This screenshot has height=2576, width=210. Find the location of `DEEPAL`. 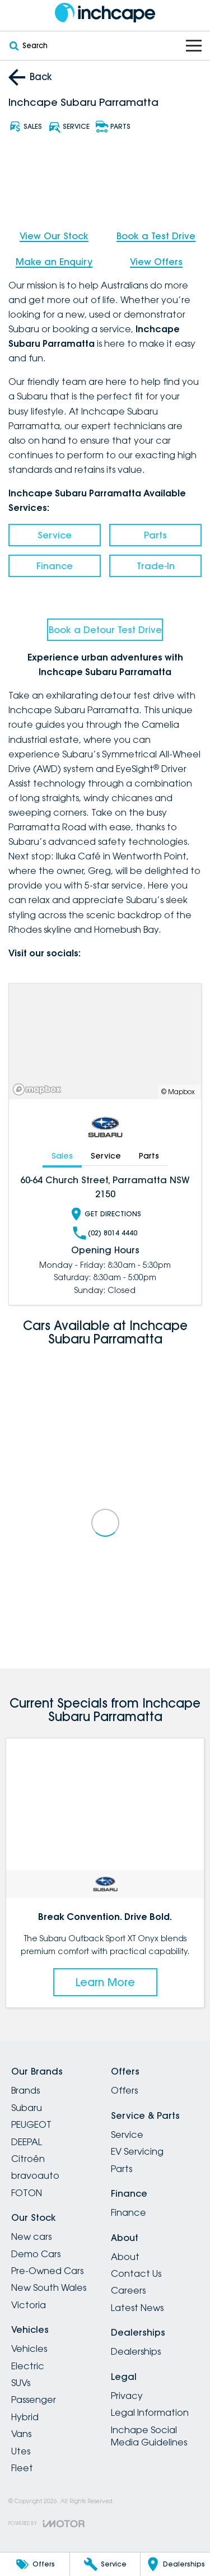

DEEPAL is located at coordinates (26, 2141).